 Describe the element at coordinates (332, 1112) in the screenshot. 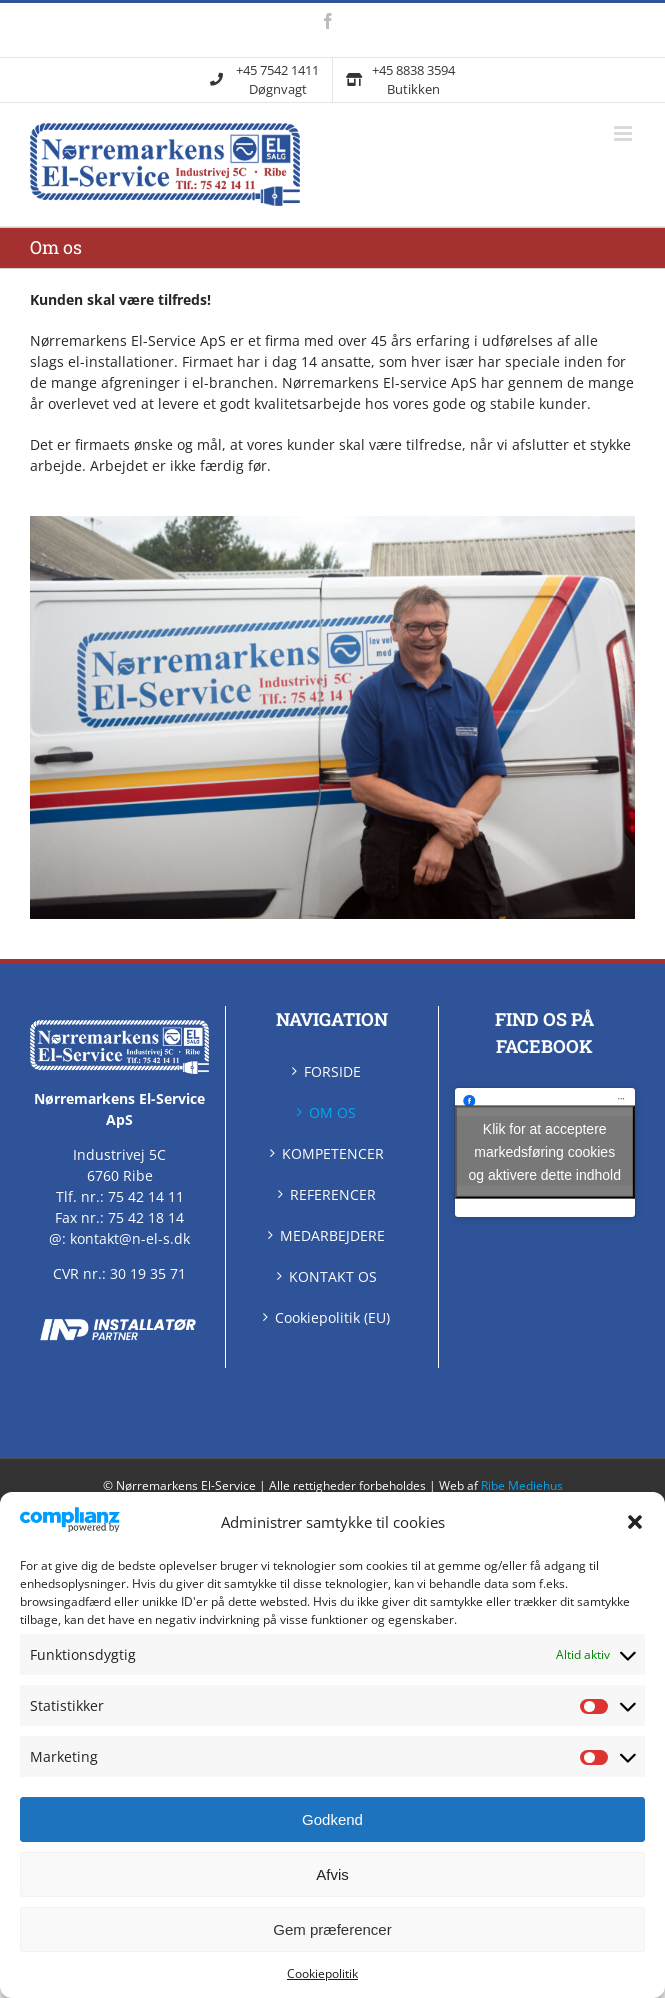

I see `OM OS` at that location.